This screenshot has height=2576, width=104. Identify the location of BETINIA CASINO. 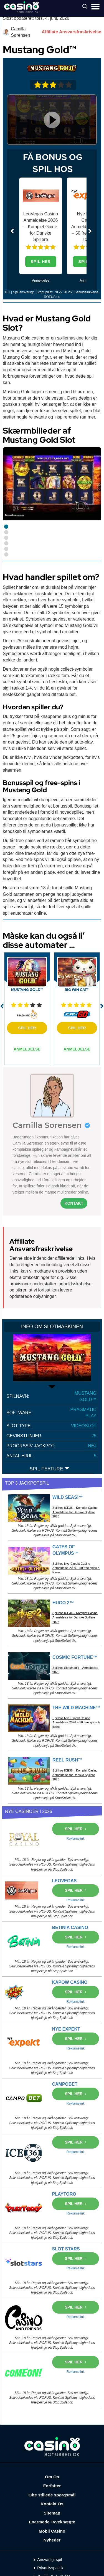
(70, 1927).